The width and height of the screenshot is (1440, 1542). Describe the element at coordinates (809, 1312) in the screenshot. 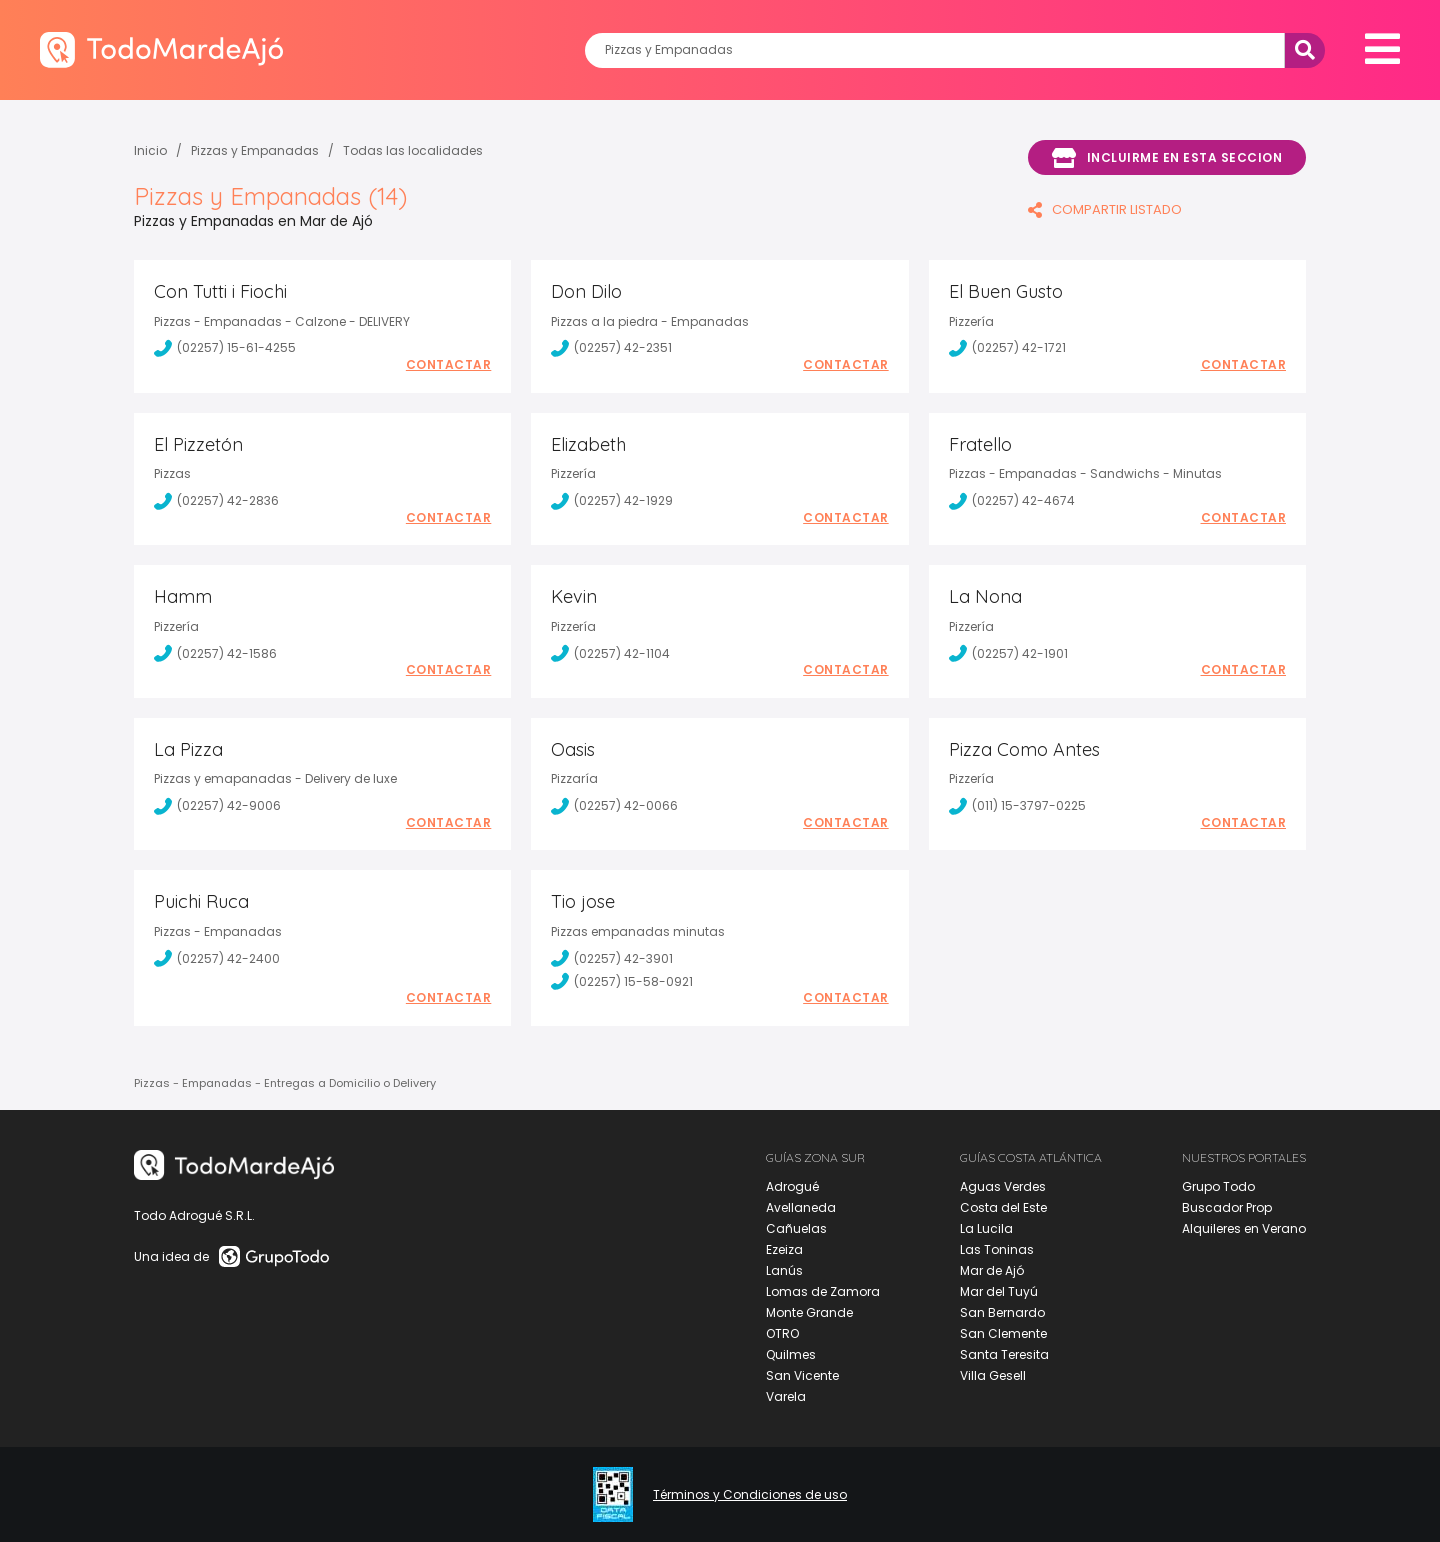

I see `Monte Grande` at that location.